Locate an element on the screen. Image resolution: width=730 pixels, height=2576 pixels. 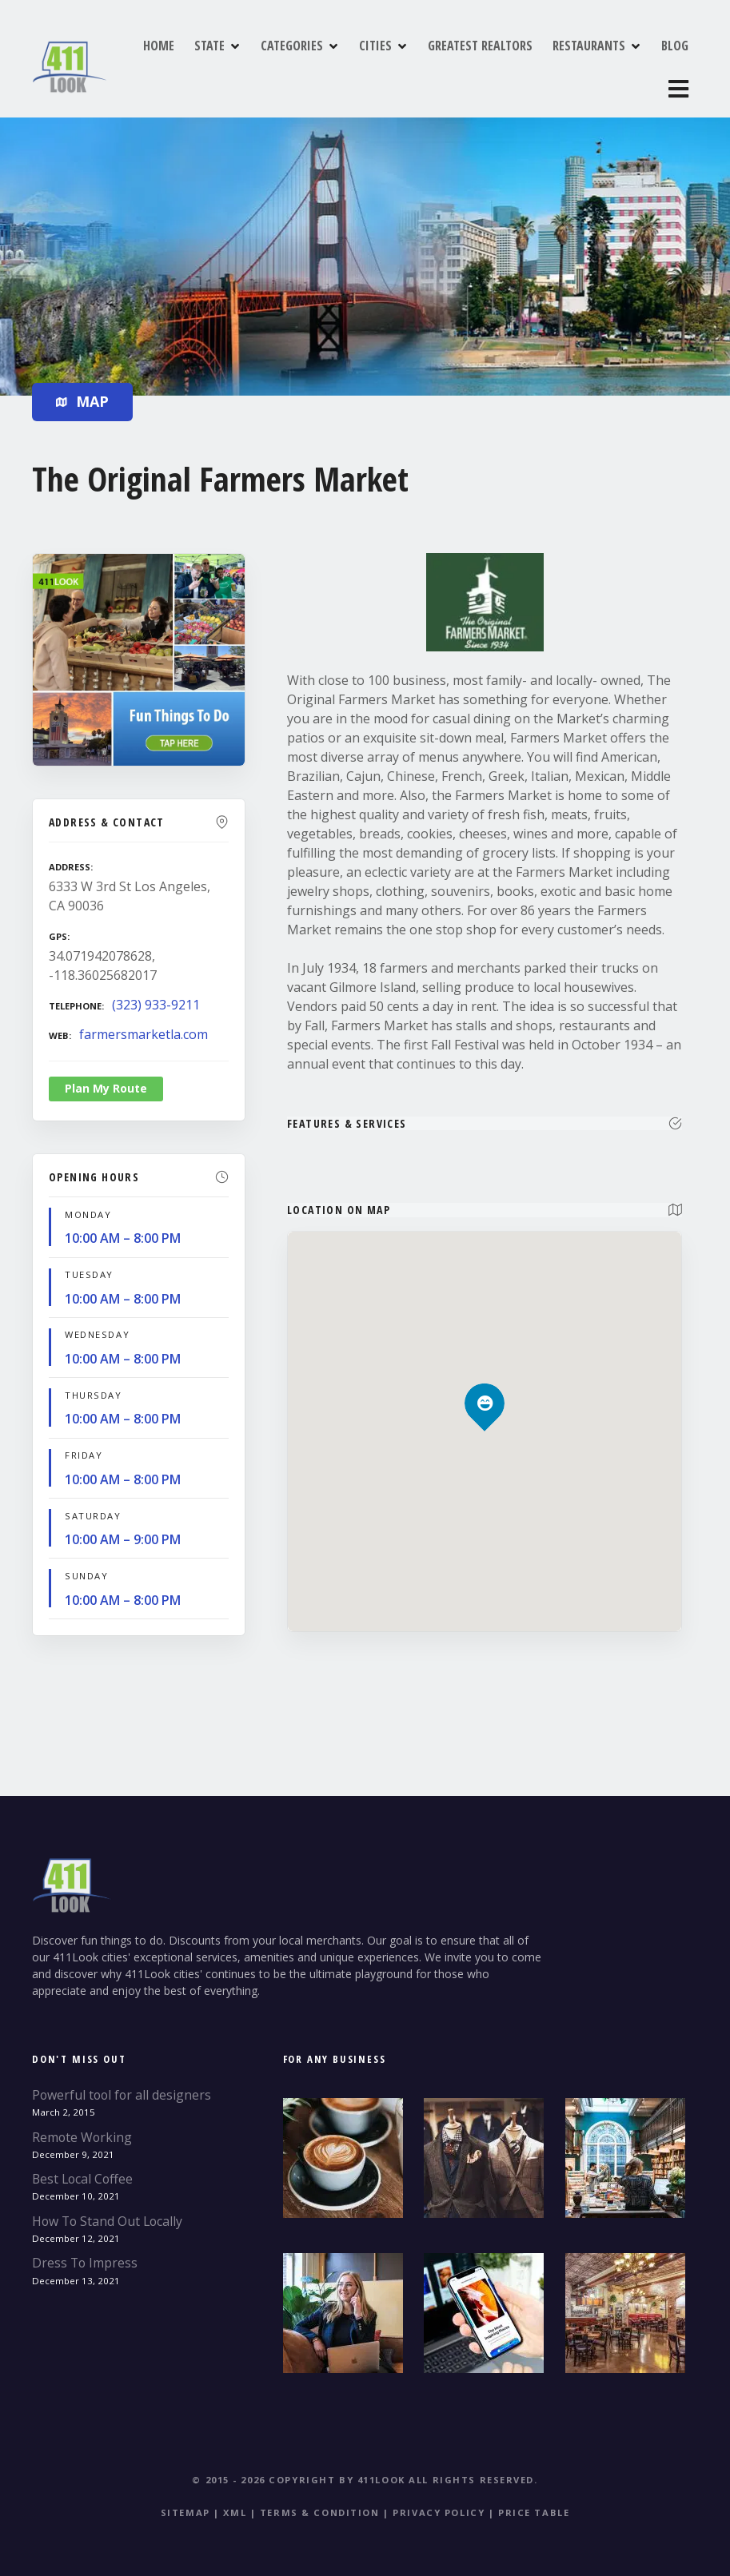
CITIES is located at coordinates (391, 63).